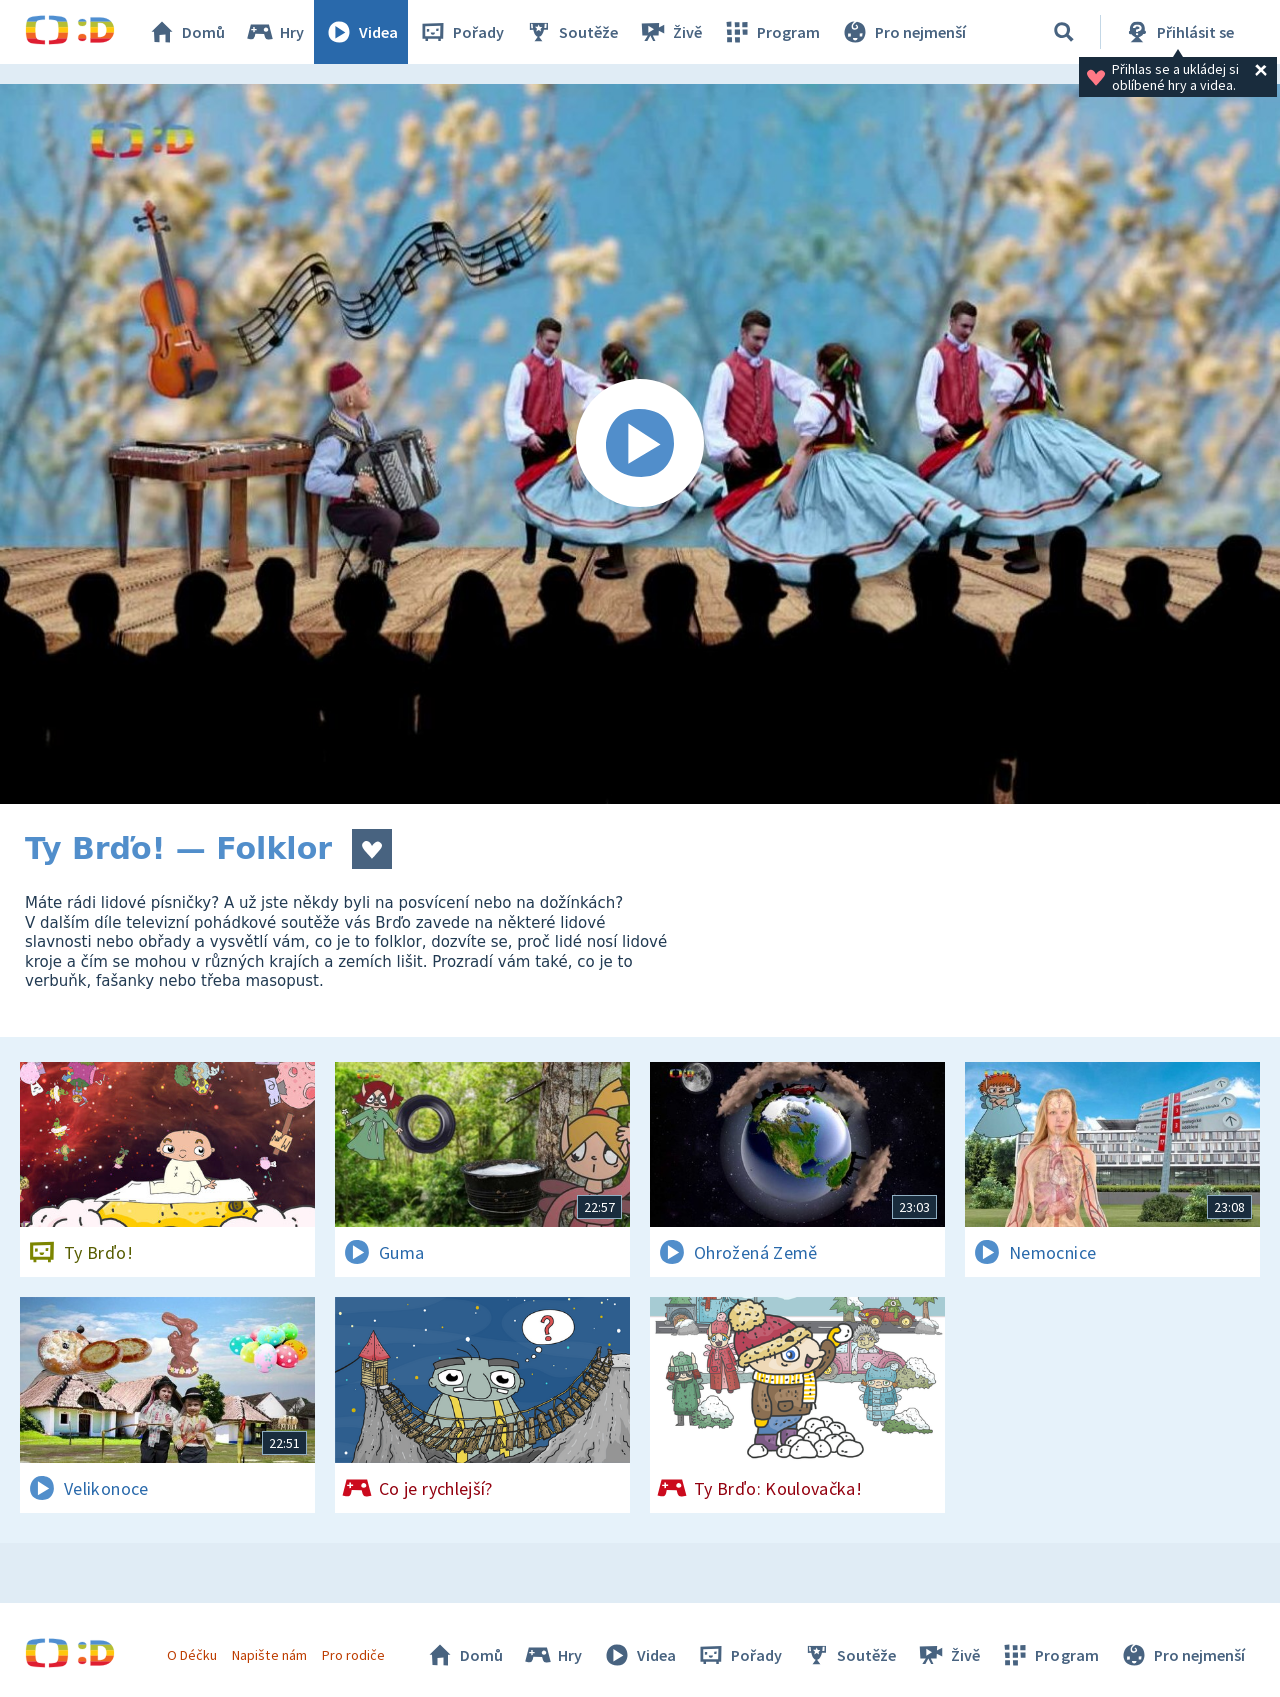 The height and width of the screenshot is (1697, 1280). Describe the element at coordinates (353, 1655) in the screenshot. I see `Pro rodiče` at that location.